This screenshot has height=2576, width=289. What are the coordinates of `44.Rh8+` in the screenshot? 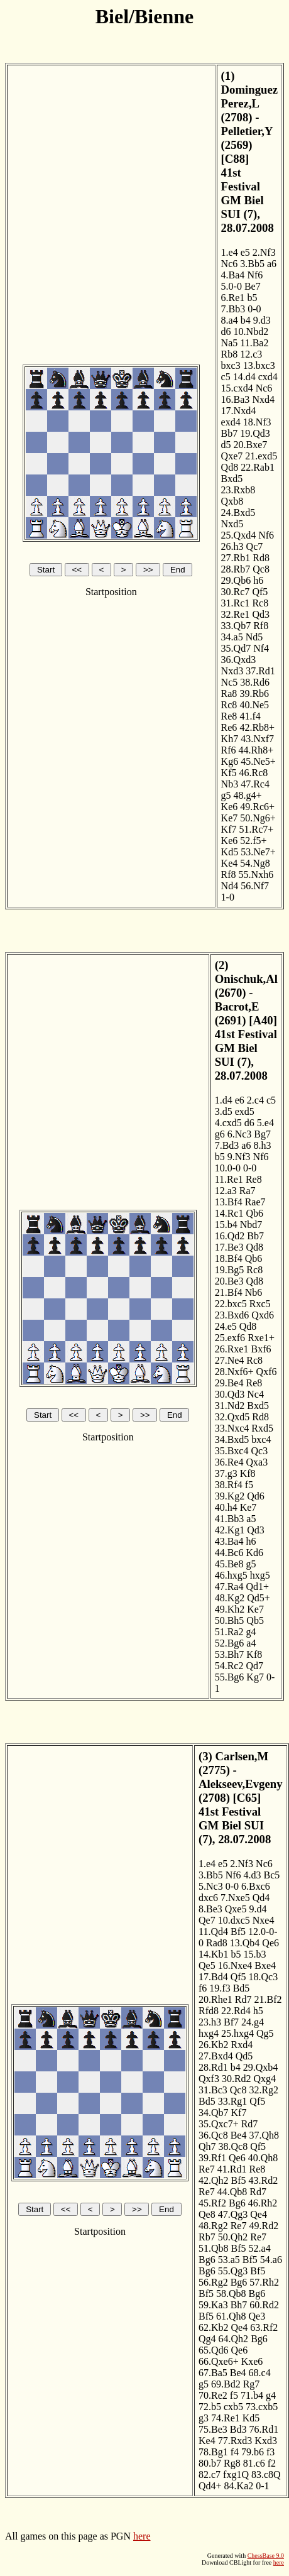 It's located at (256, 750).